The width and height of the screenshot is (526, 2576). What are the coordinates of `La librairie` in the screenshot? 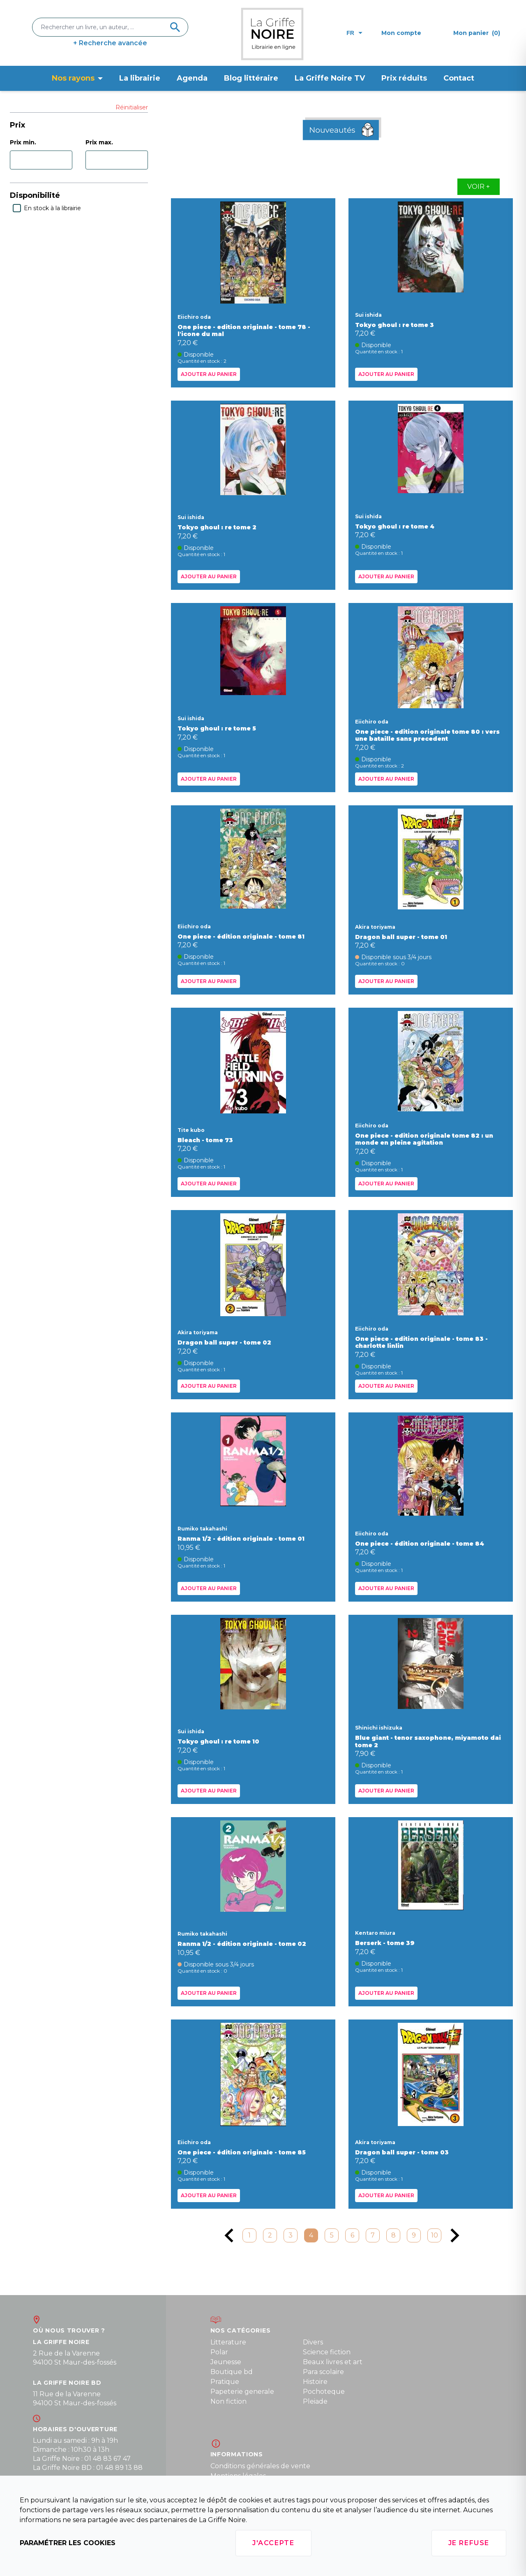 It's located at (139, 78).